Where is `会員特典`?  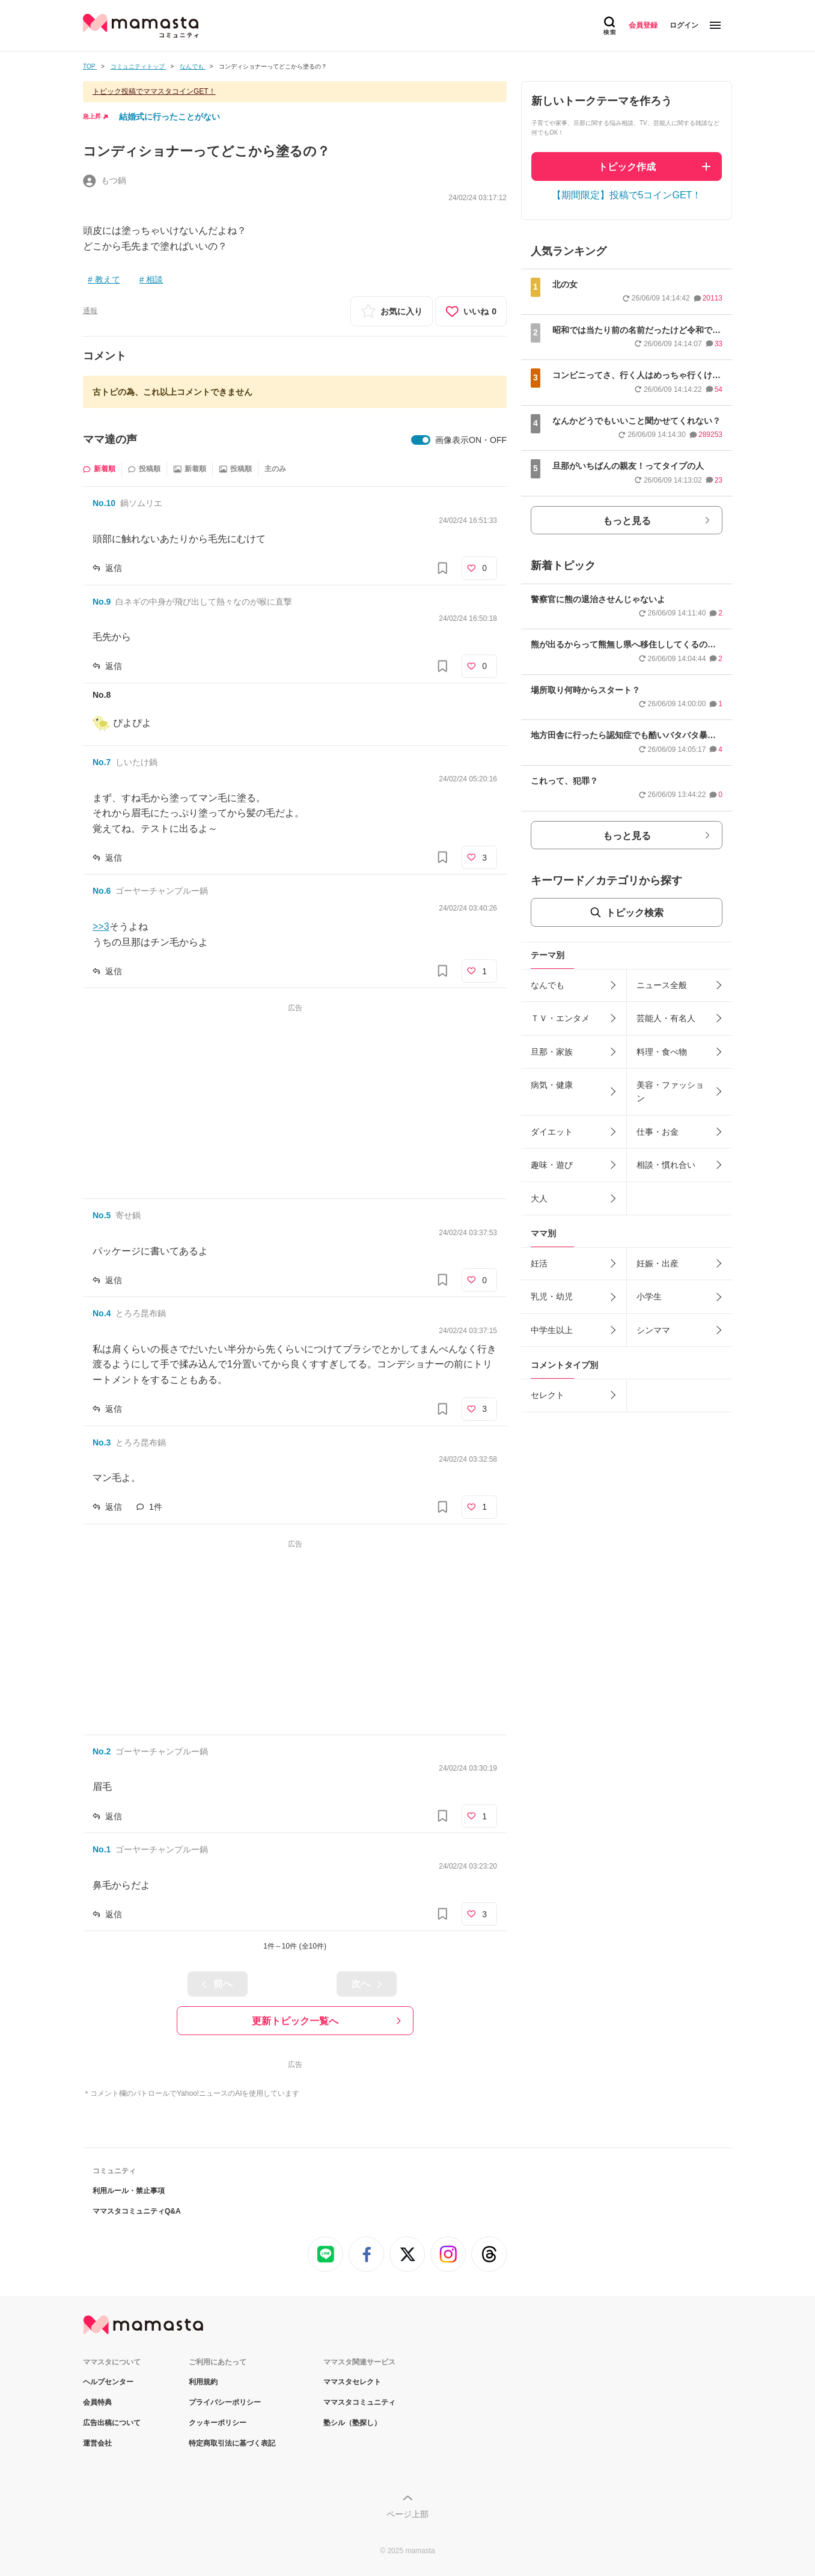 会員特典 is located at coordinates (97, 2402).